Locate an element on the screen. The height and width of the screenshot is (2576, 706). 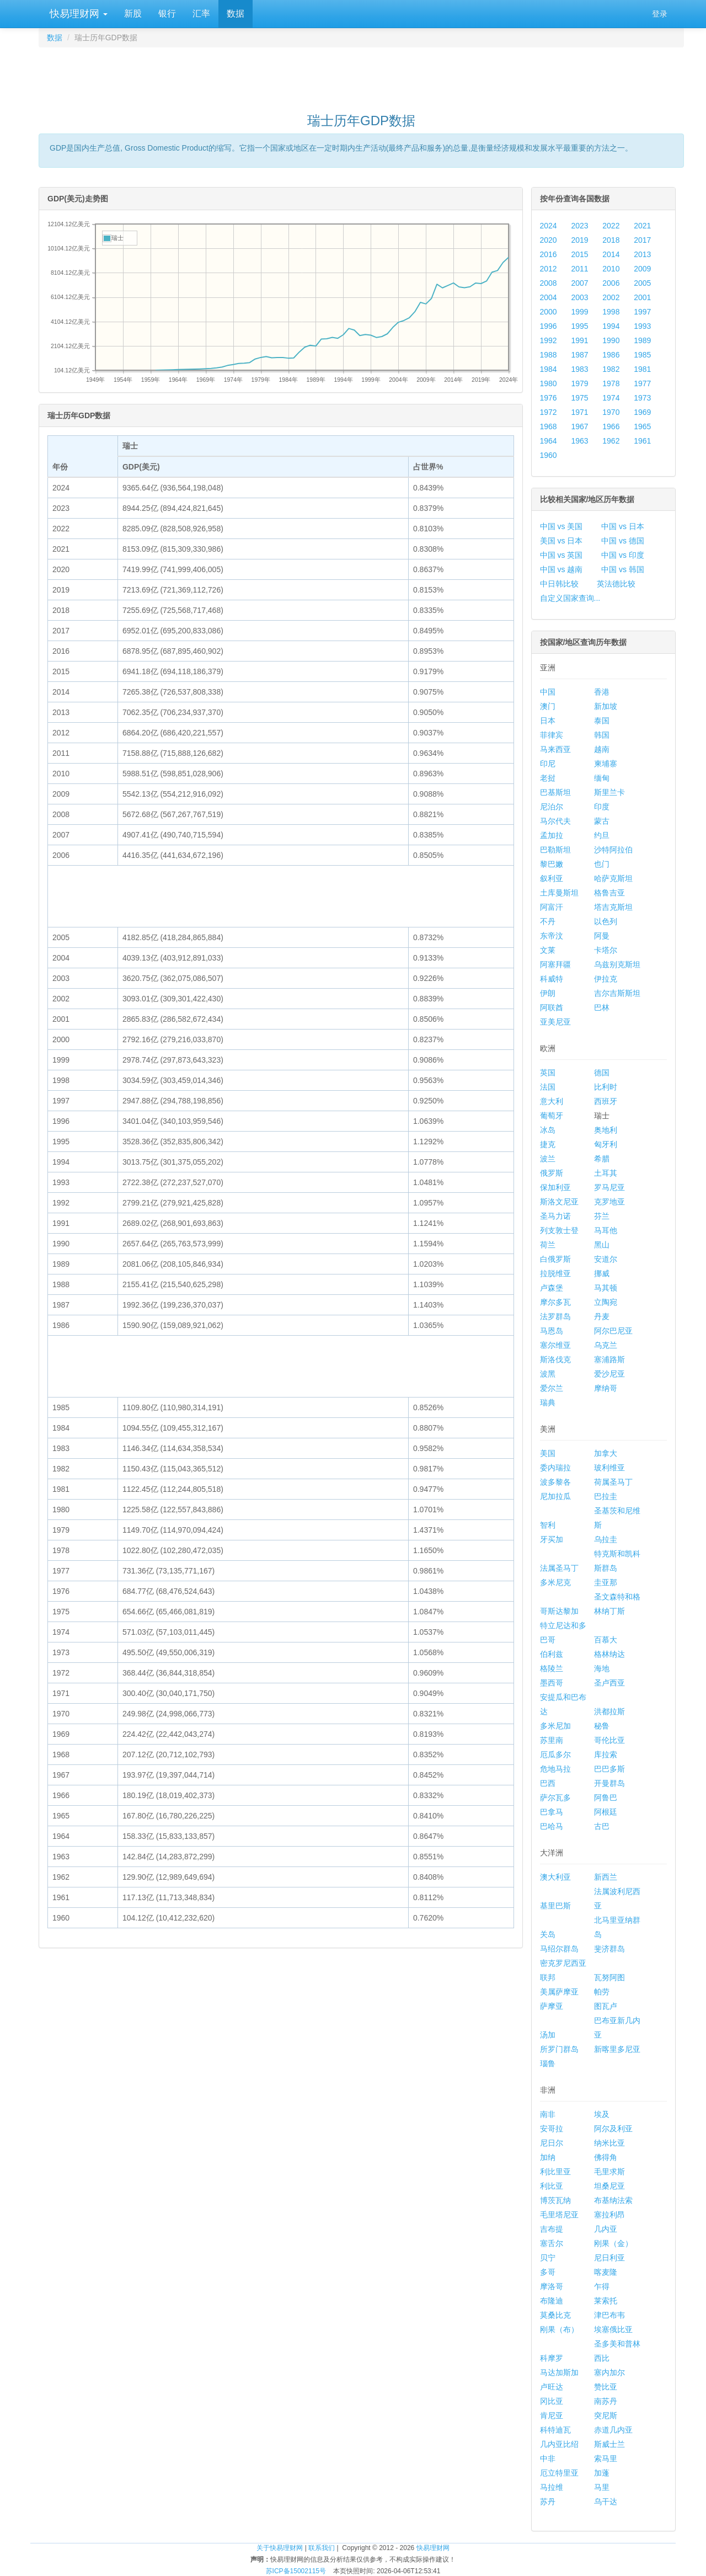
1995 is located at coordinates (579, 326).